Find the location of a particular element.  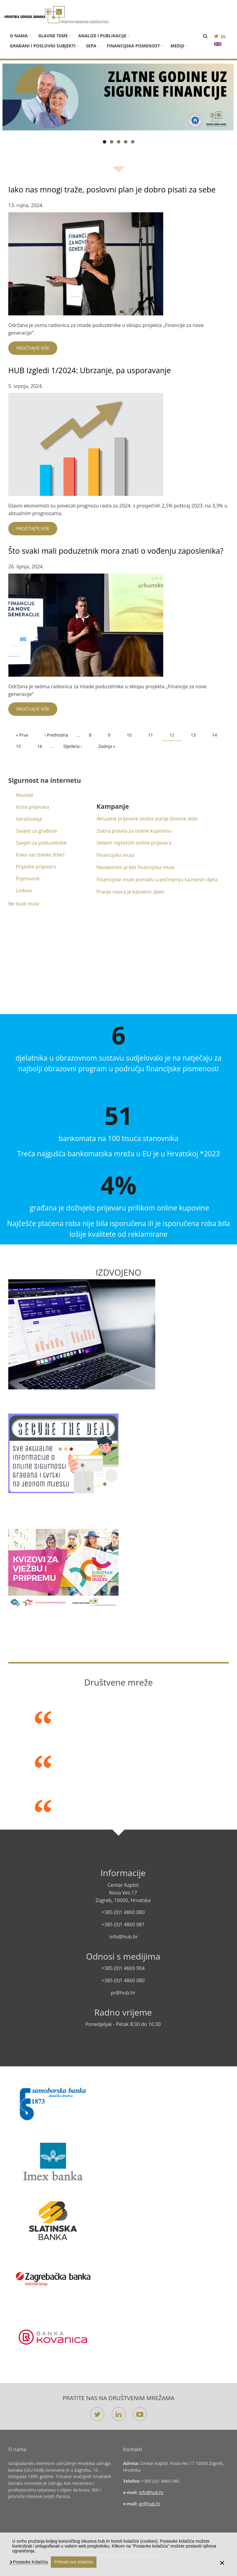

14 is located at coordinates (218, 735).